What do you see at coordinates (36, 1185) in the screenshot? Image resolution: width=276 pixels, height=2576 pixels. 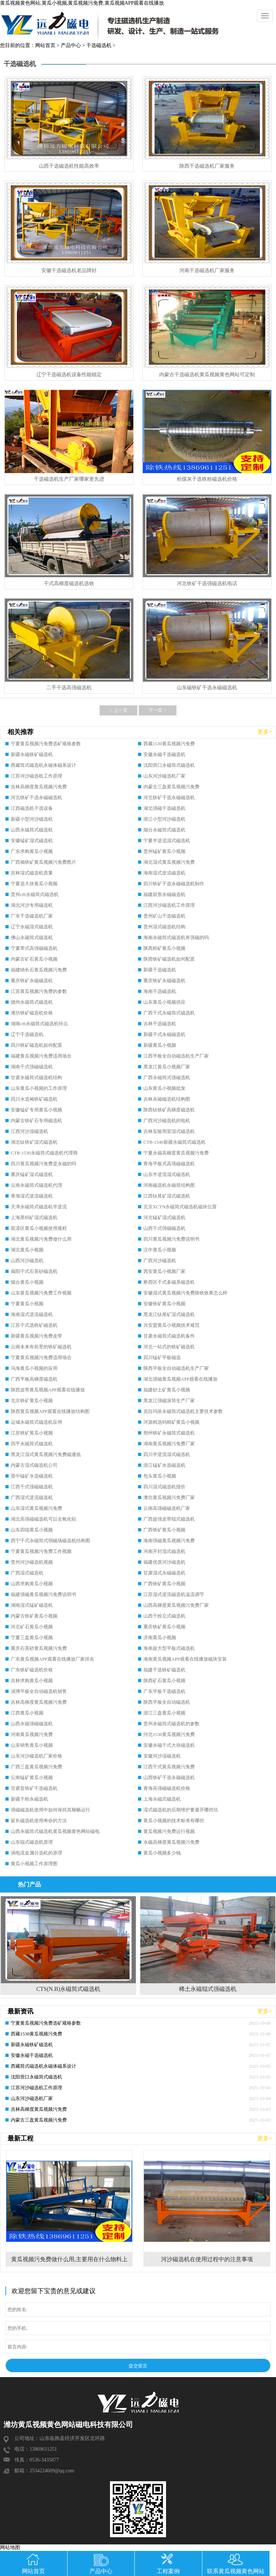 I see `云南永磁筒式磁选机代理` at bounding box center [36, 1185].